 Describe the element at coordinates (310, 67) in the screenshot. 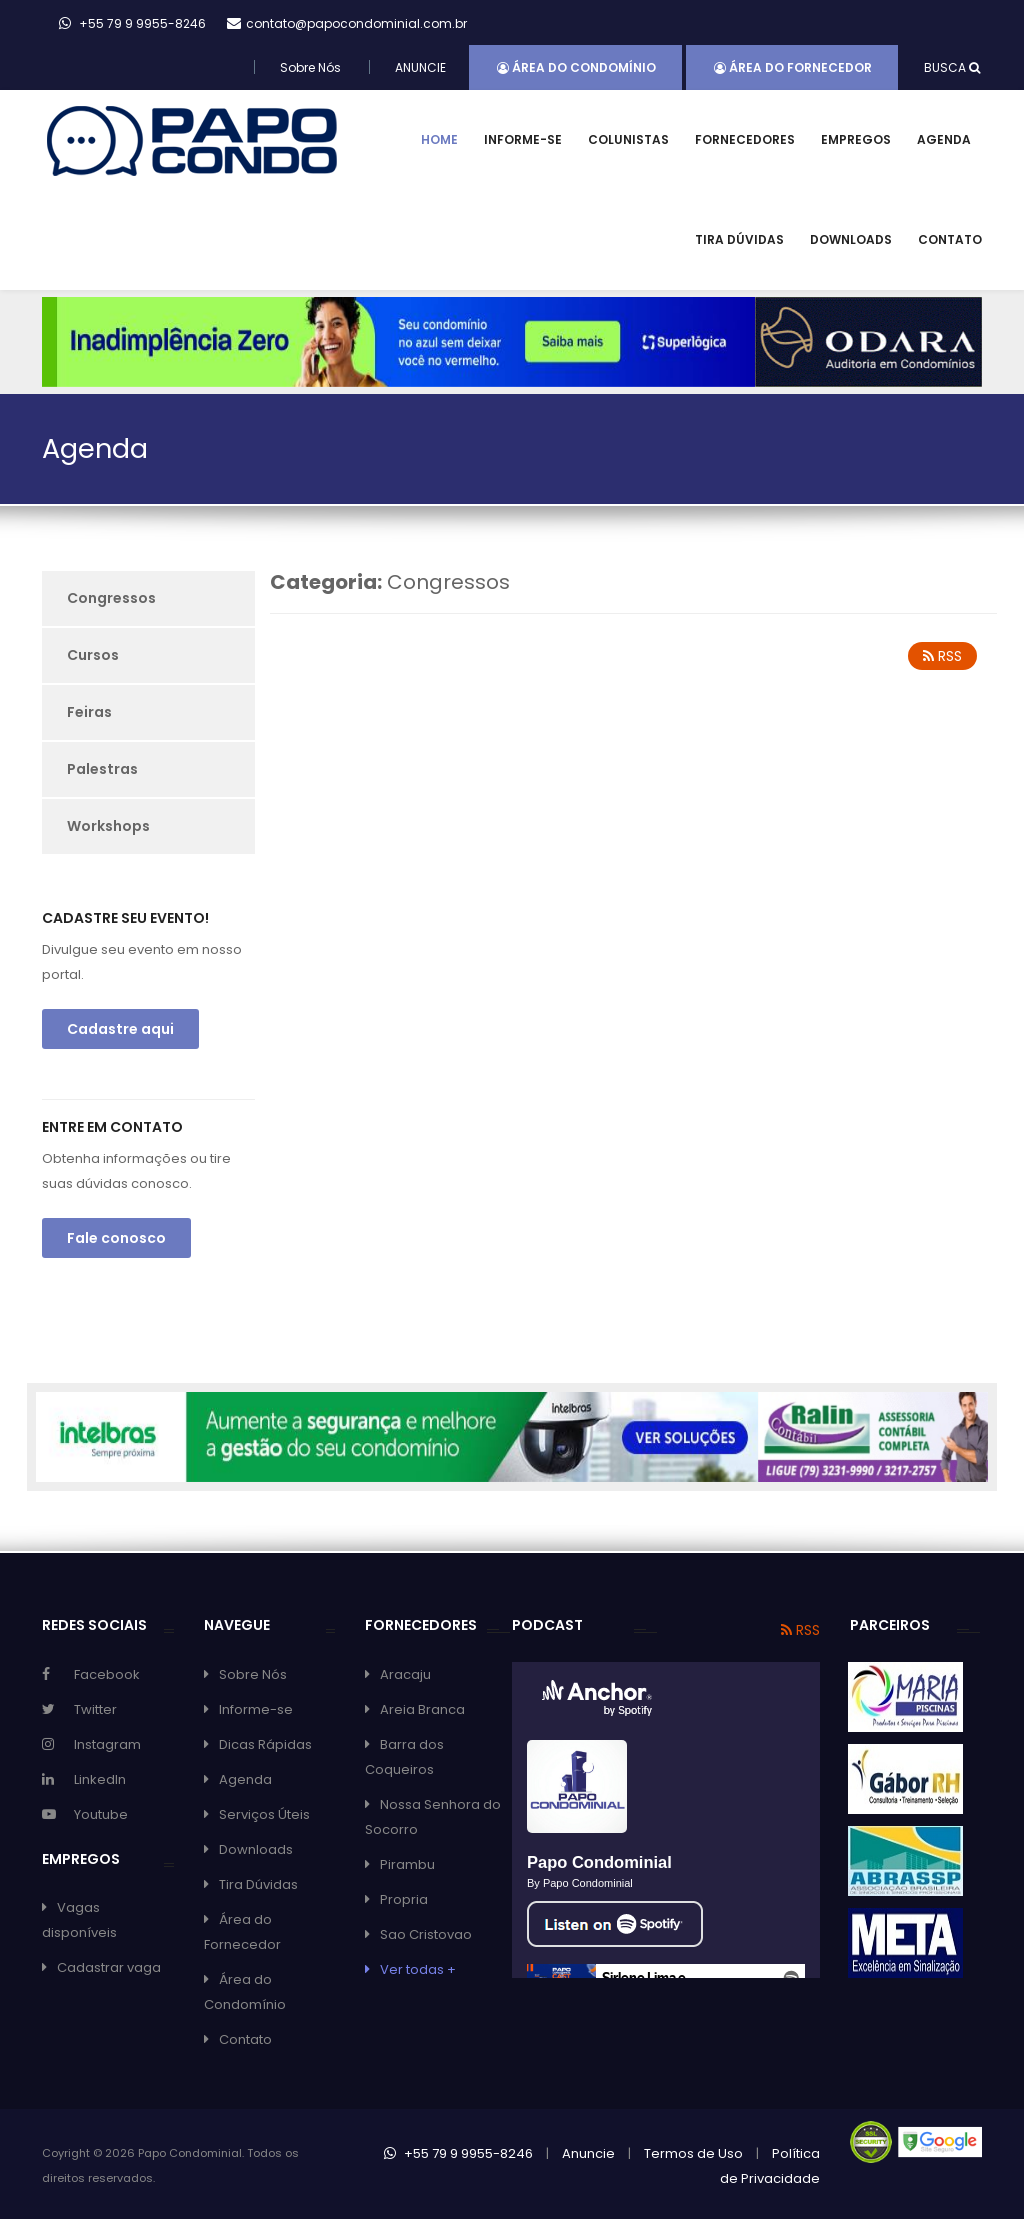

I see `Sobre Nós` at that location.